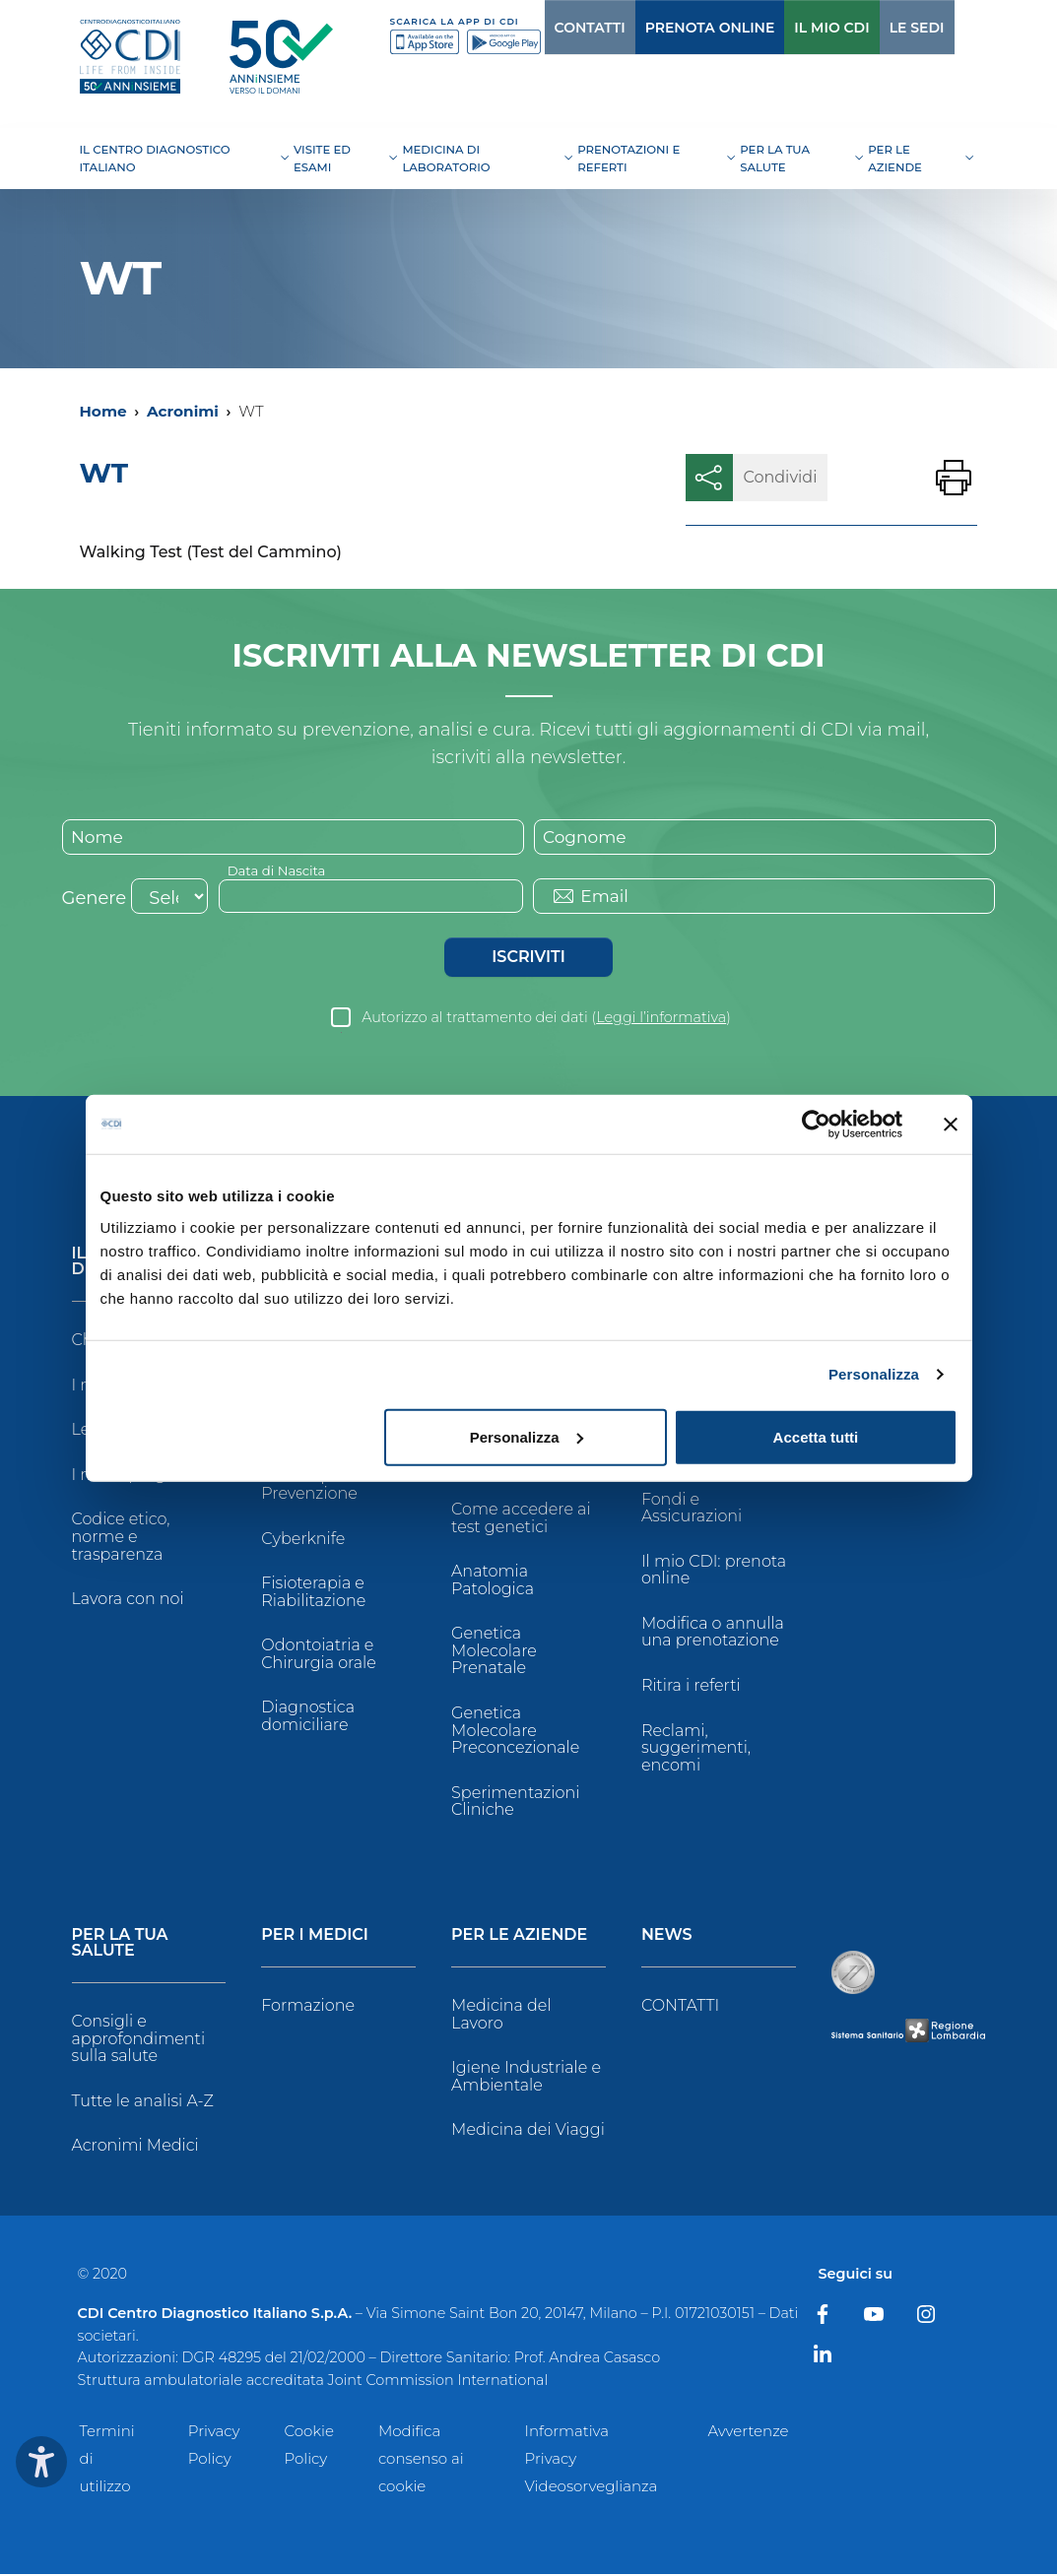 The width and height of the screenshot is (1057, 2576). Describe the element at coordinates (128, 1600) in the screenshot. I see `Lavora con noi` at that location.